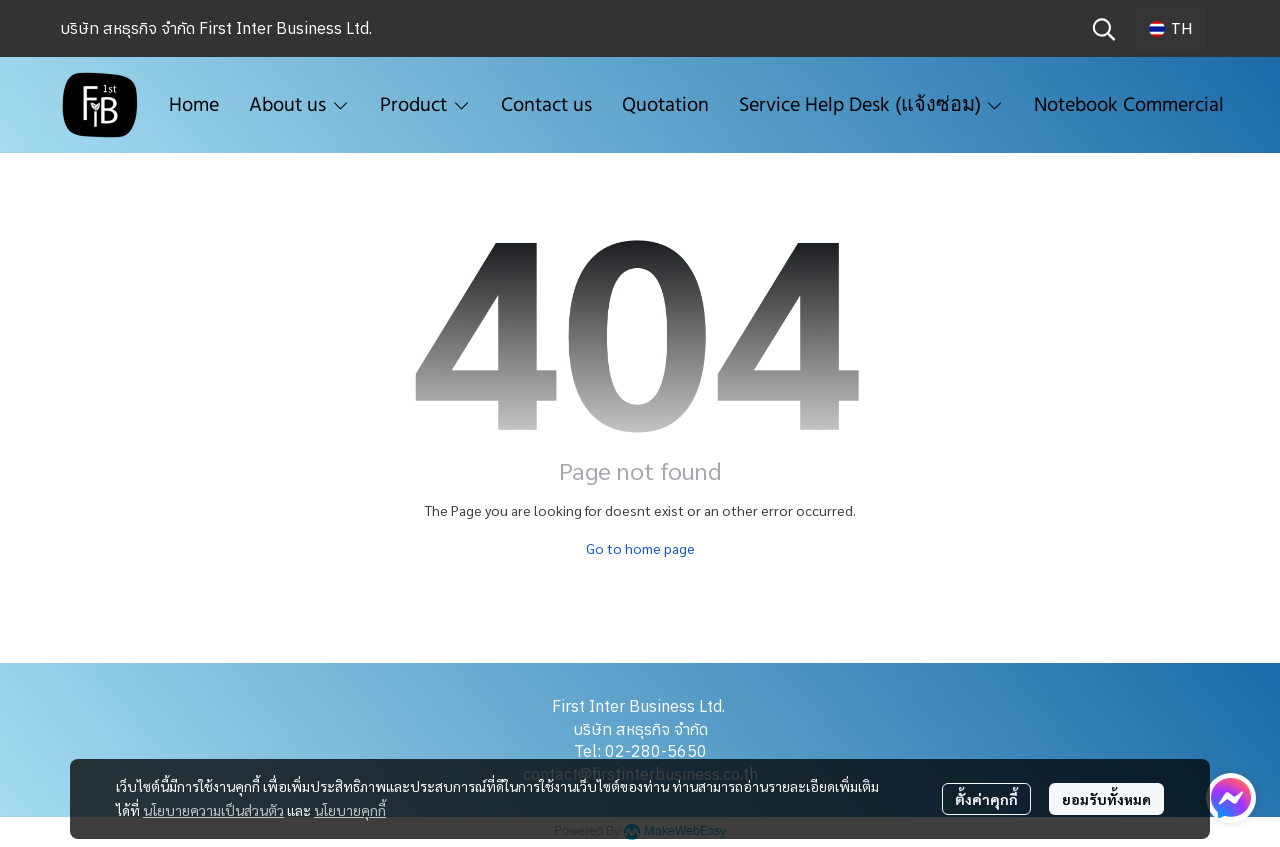 This screenshot has width=1280, height=847. What do you see at coordinates (1104, 29) in the screenshot?
I see `[button]` at bounding box center [1104, 29].